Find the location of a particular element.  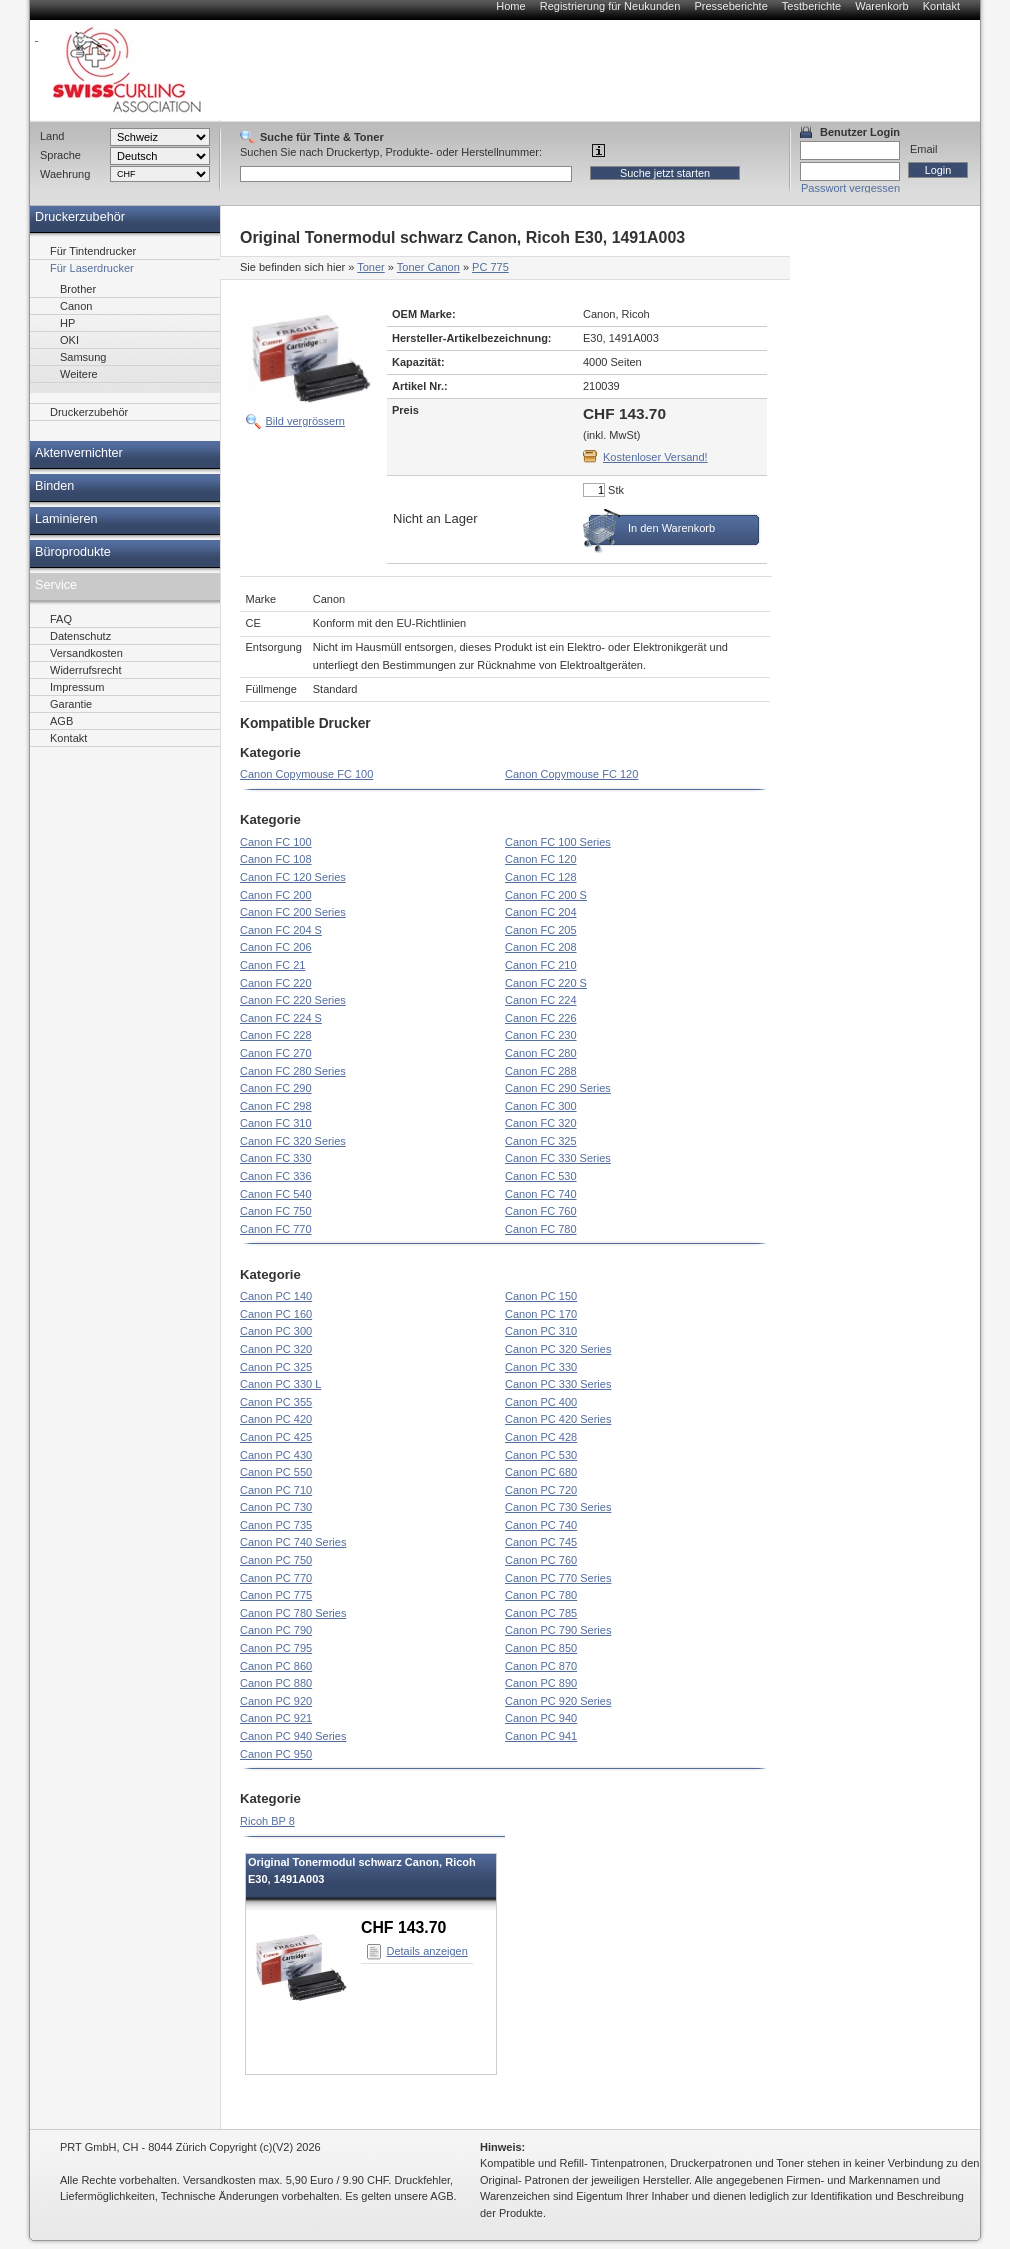

Canon PC 720 is located at coordinates (541, 1490).